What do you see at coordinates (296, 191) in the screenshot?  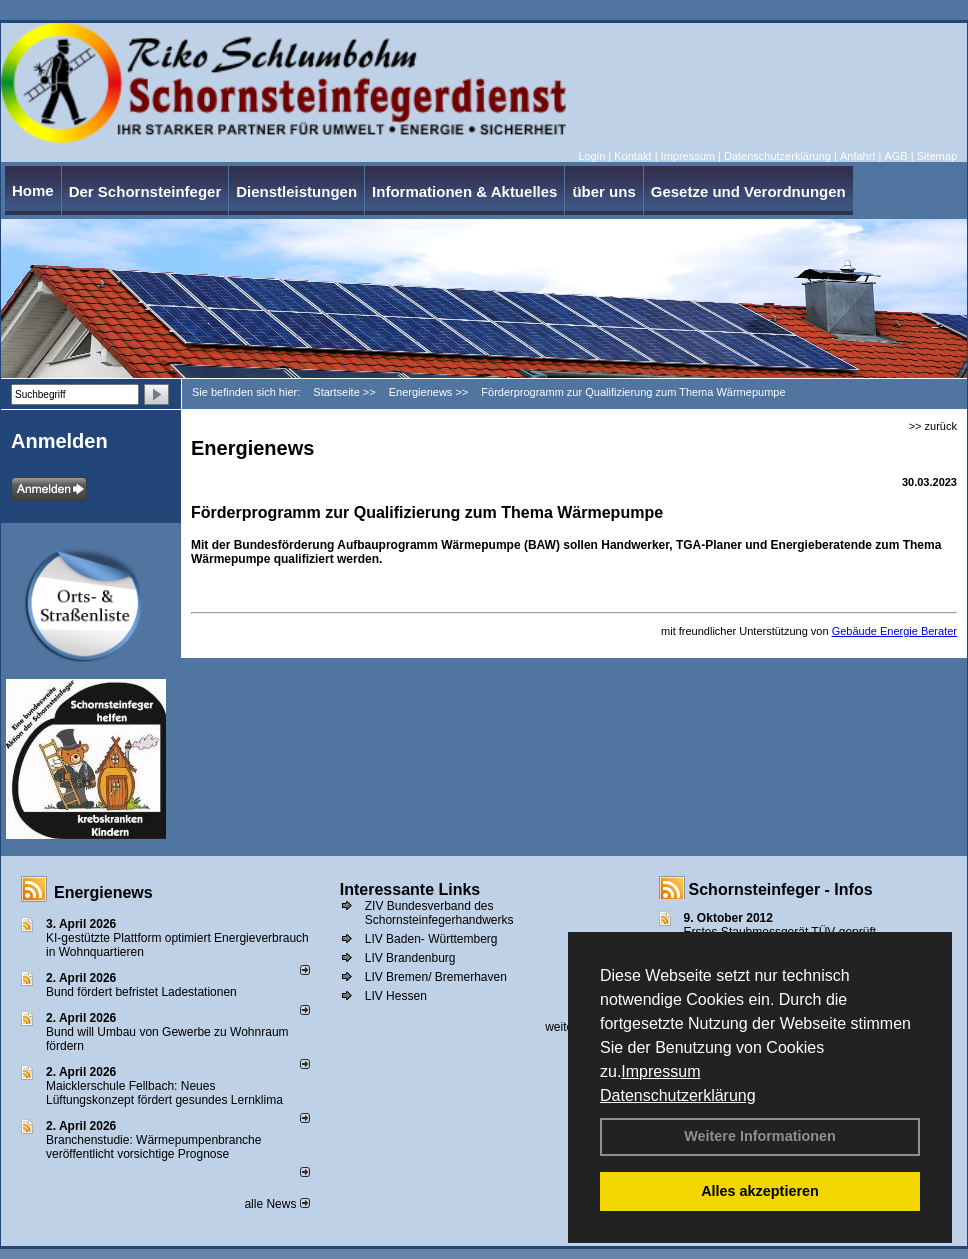 I see `Dienstleistungen` at bounding box center [296, 191].